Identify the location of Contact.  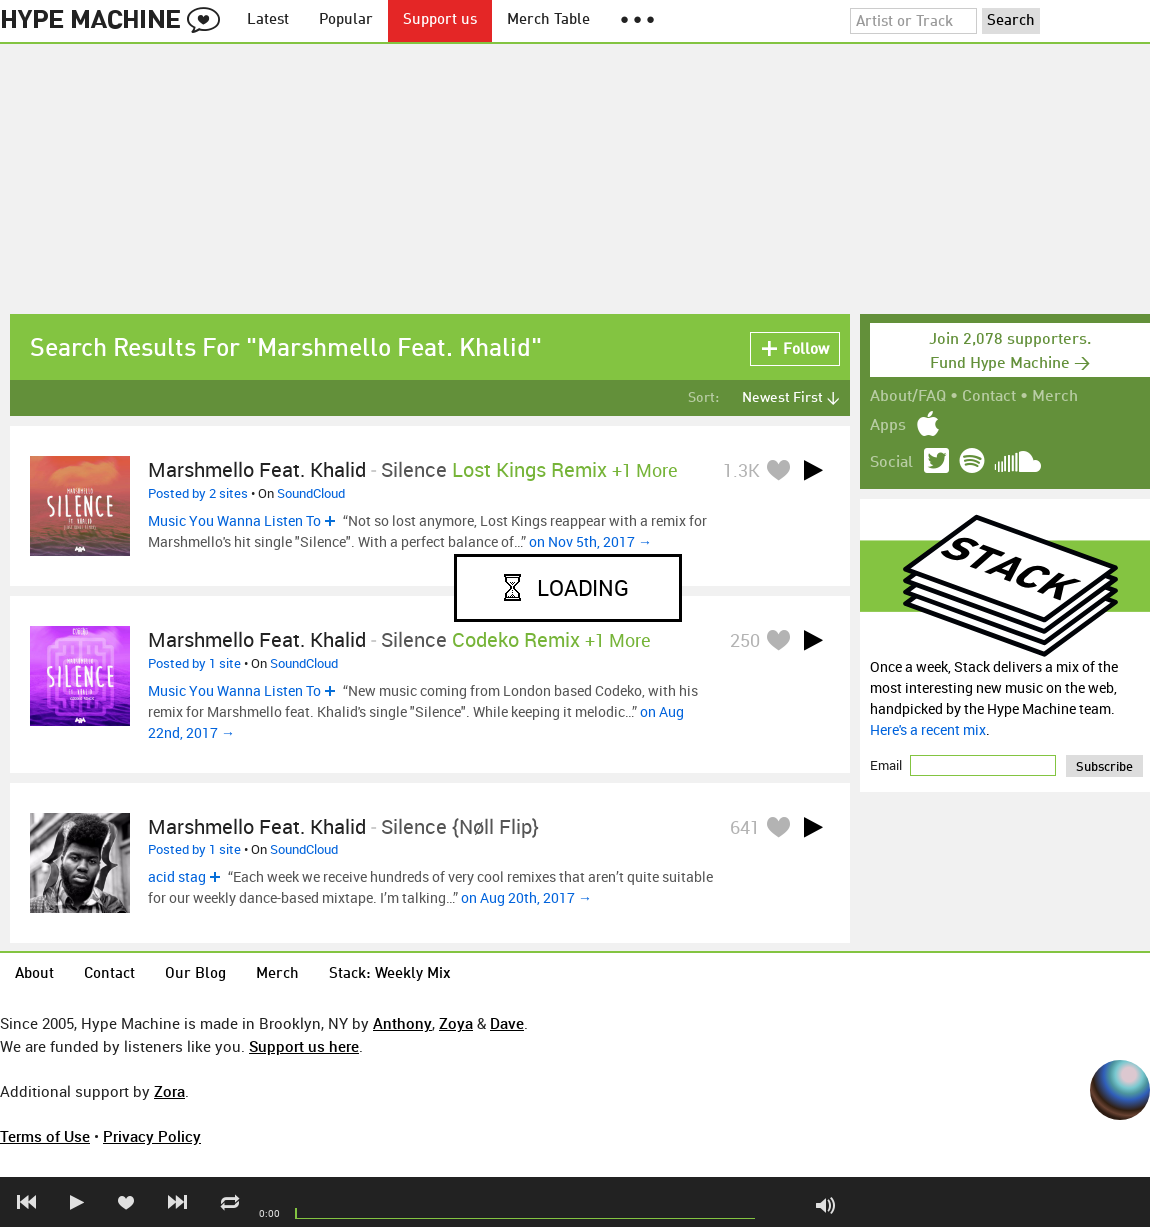
(989, 397).